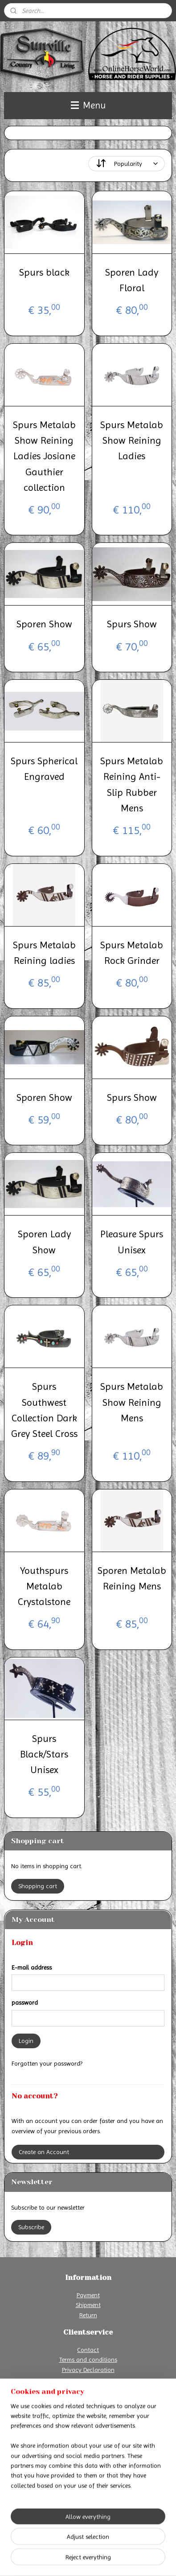 The image size is (176, 2576). I want to click on Spurs Black/Stars Unisex, so click(44, 1754).